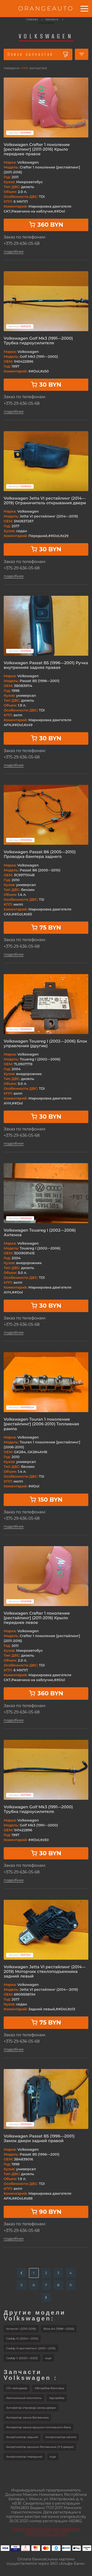  Describe the element at coordinates (39, 2138) in the screenshot. I see `Volkswagen Passat B5 (1996—2001) Замок двери задней правой` at that location.